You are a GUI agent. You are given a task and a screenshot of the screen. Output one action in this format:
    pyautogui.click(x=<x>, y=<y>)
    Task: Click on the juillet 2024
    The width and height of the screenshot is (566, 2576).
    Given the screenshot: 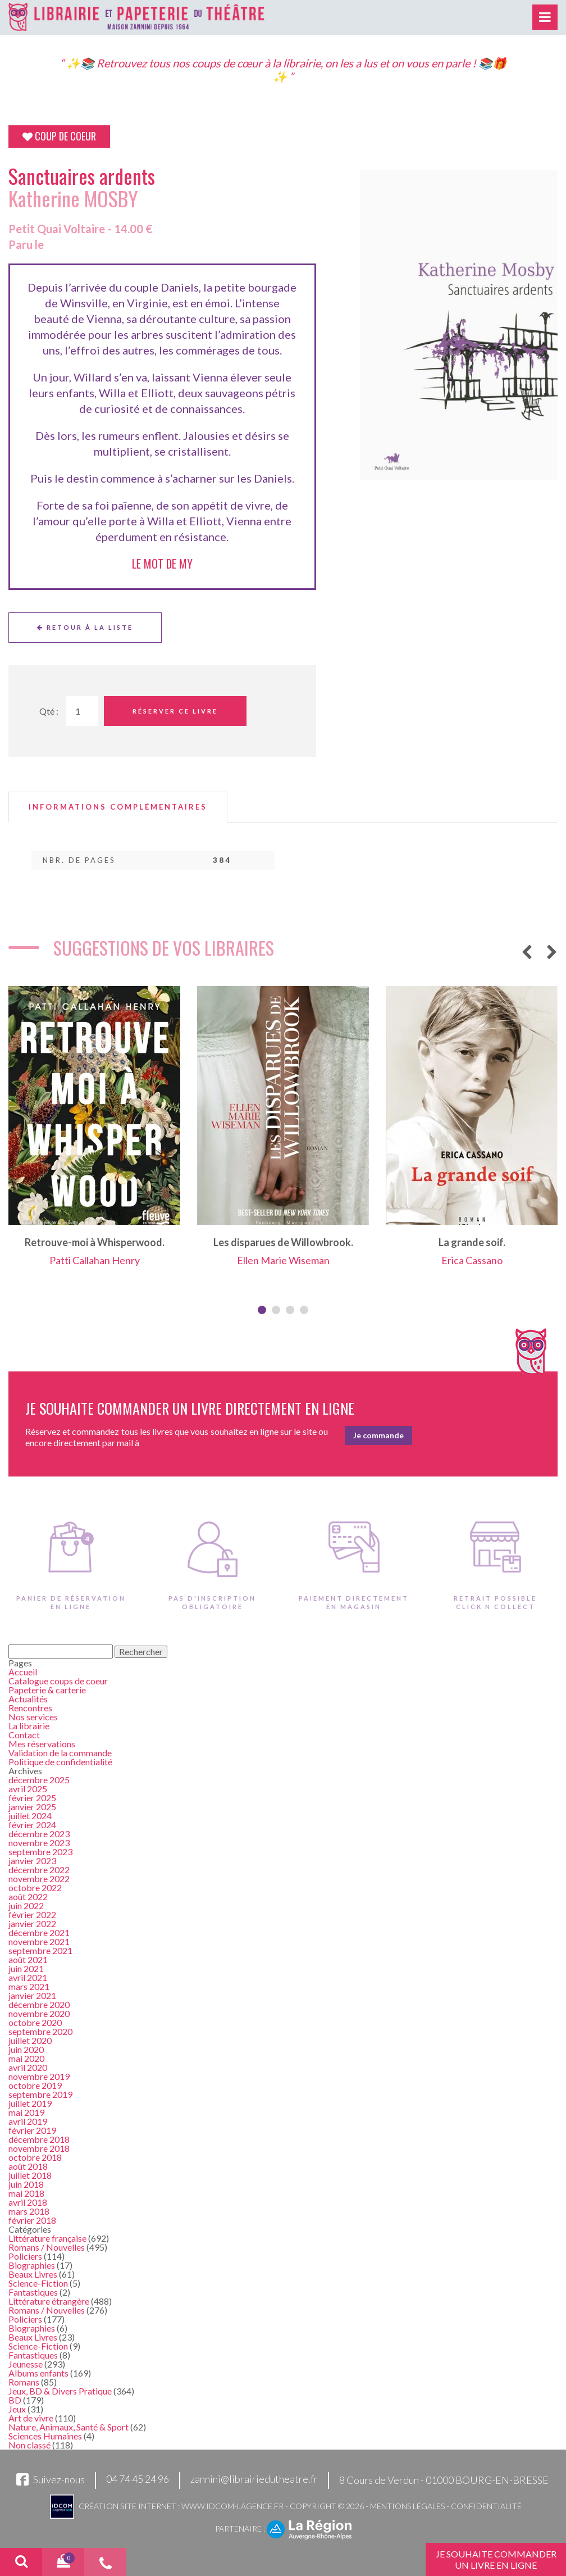 What is the action you would take?
    pyautogui.click(x=30, y=1815)
    